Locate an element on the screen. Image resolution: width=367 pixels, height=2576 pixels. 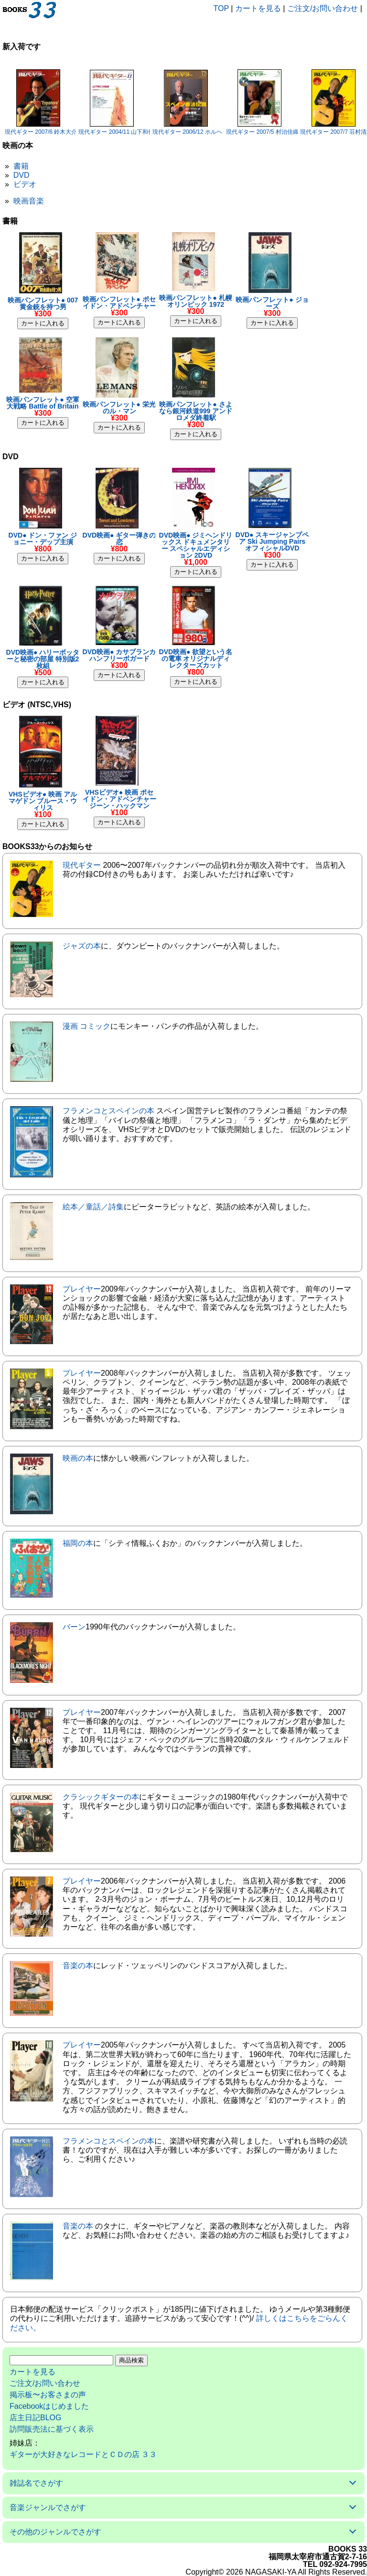
バーン is located at coordinates (74, 1627).